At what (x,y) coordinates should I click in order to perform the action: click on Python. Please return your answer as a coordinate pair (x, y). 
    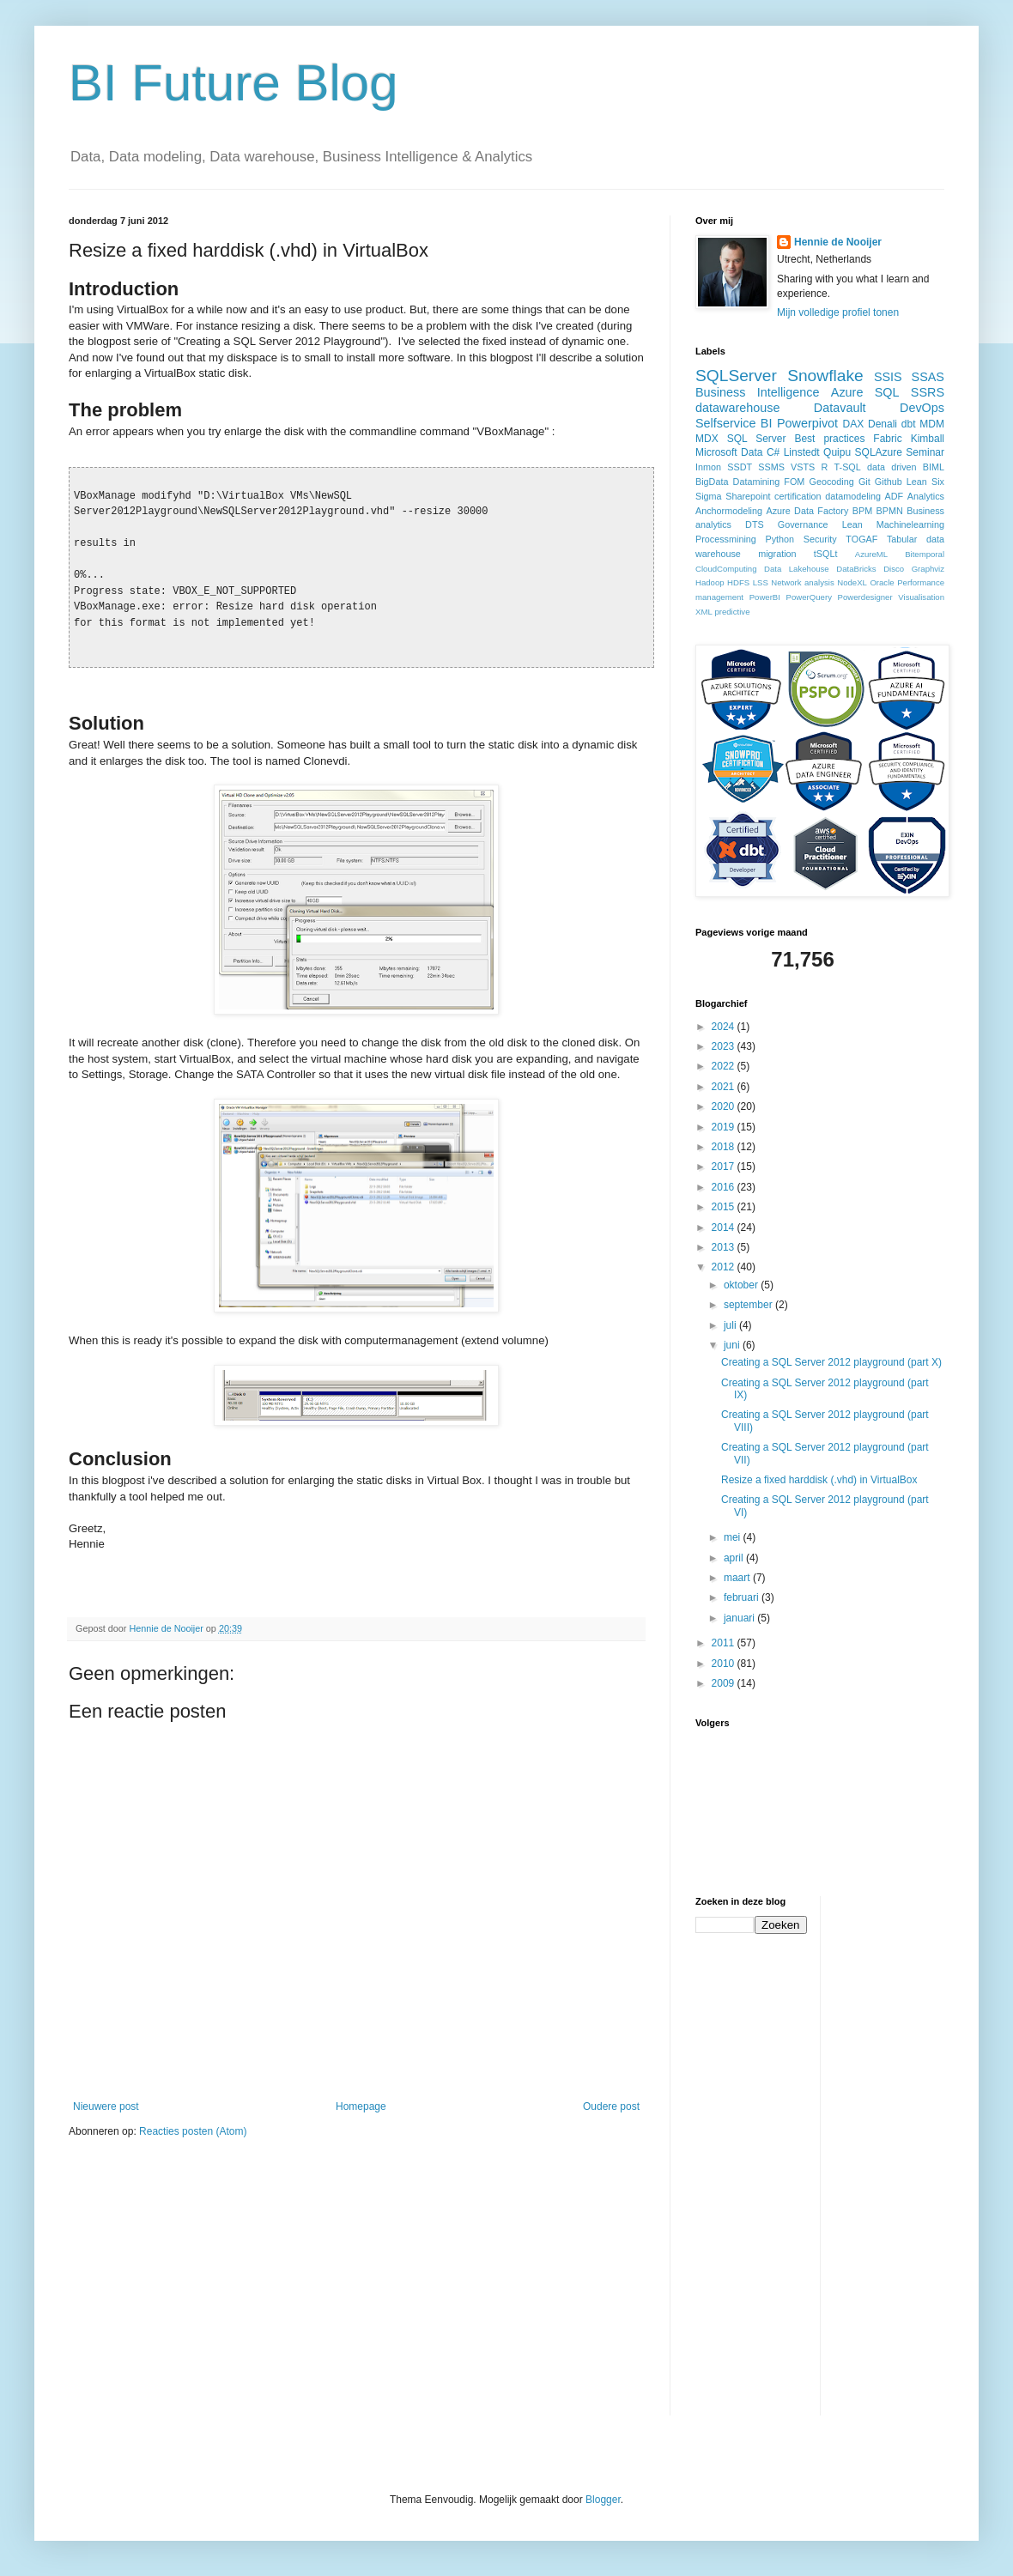
    Looking at the image, I should click on (779, 539).